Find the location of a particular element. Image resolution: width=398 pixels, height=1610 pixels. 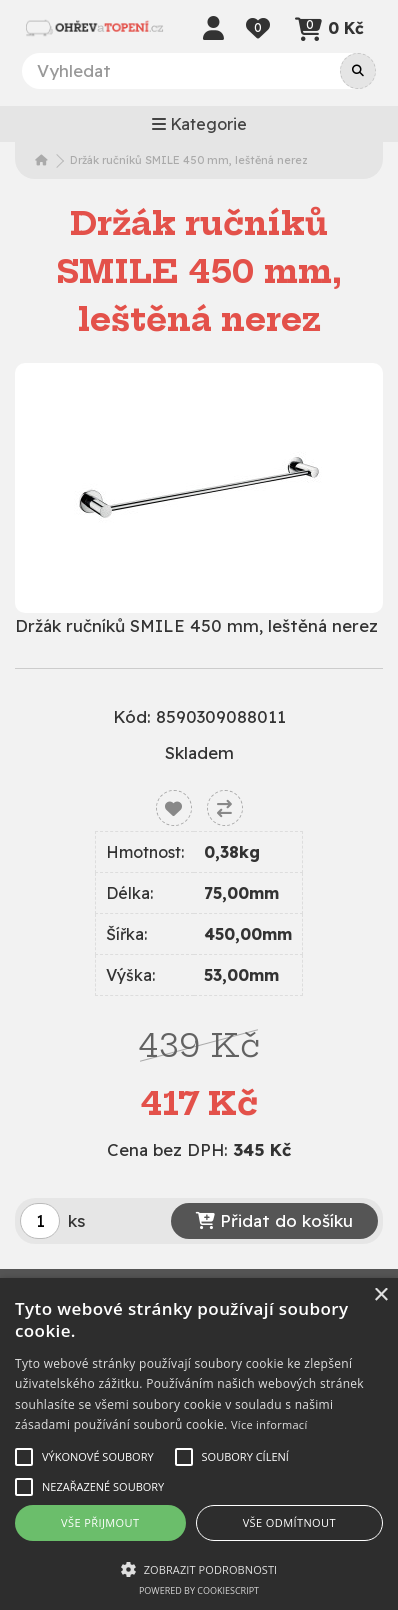

Vše přijmout [button] is located at coordinates (100, 1522).